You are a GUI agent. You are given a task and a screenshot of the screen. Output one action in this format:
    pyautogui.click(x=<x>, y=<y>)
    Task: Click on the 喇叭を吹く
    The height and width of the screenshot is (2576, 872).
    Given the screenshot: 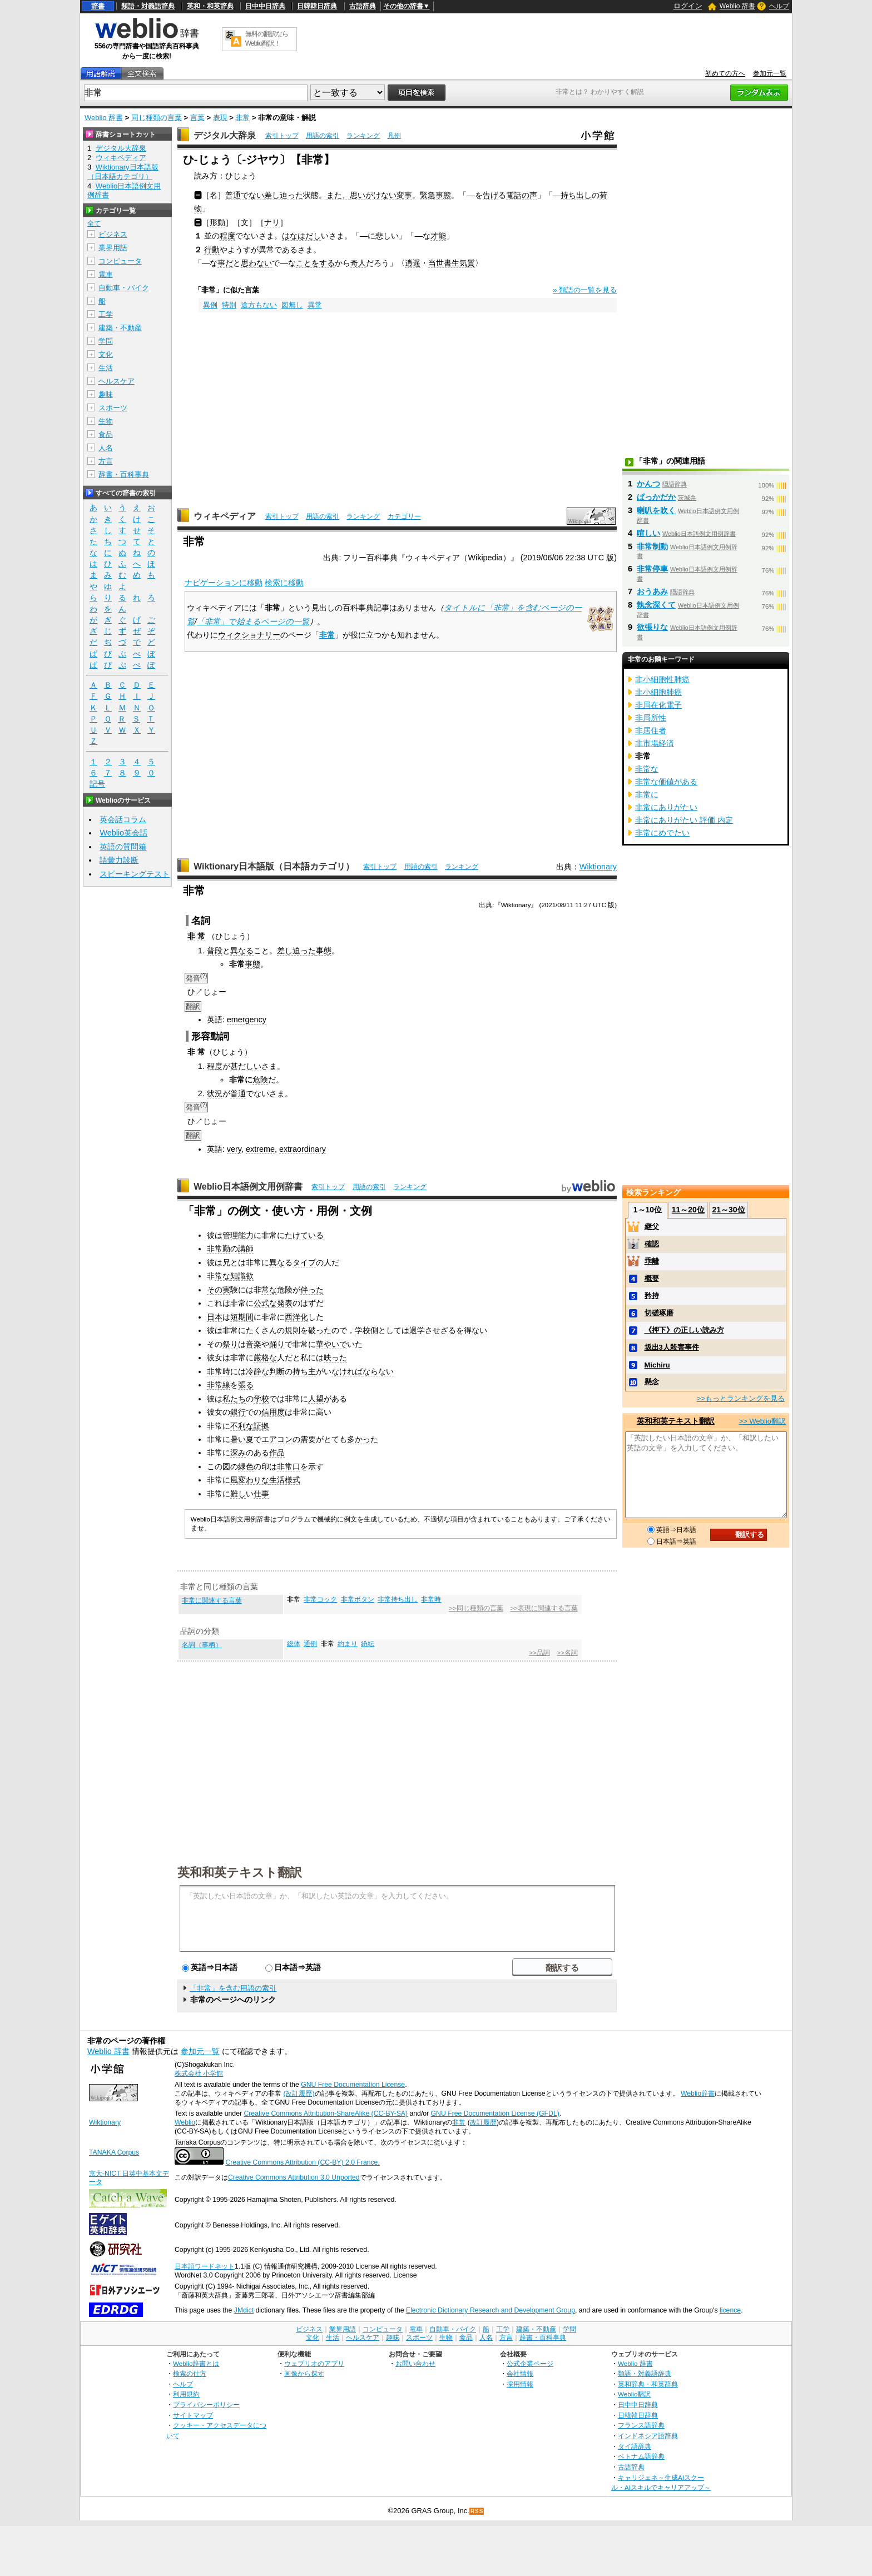 What is the action you would take?
    pyautogui.click(x=656, y=510)
    